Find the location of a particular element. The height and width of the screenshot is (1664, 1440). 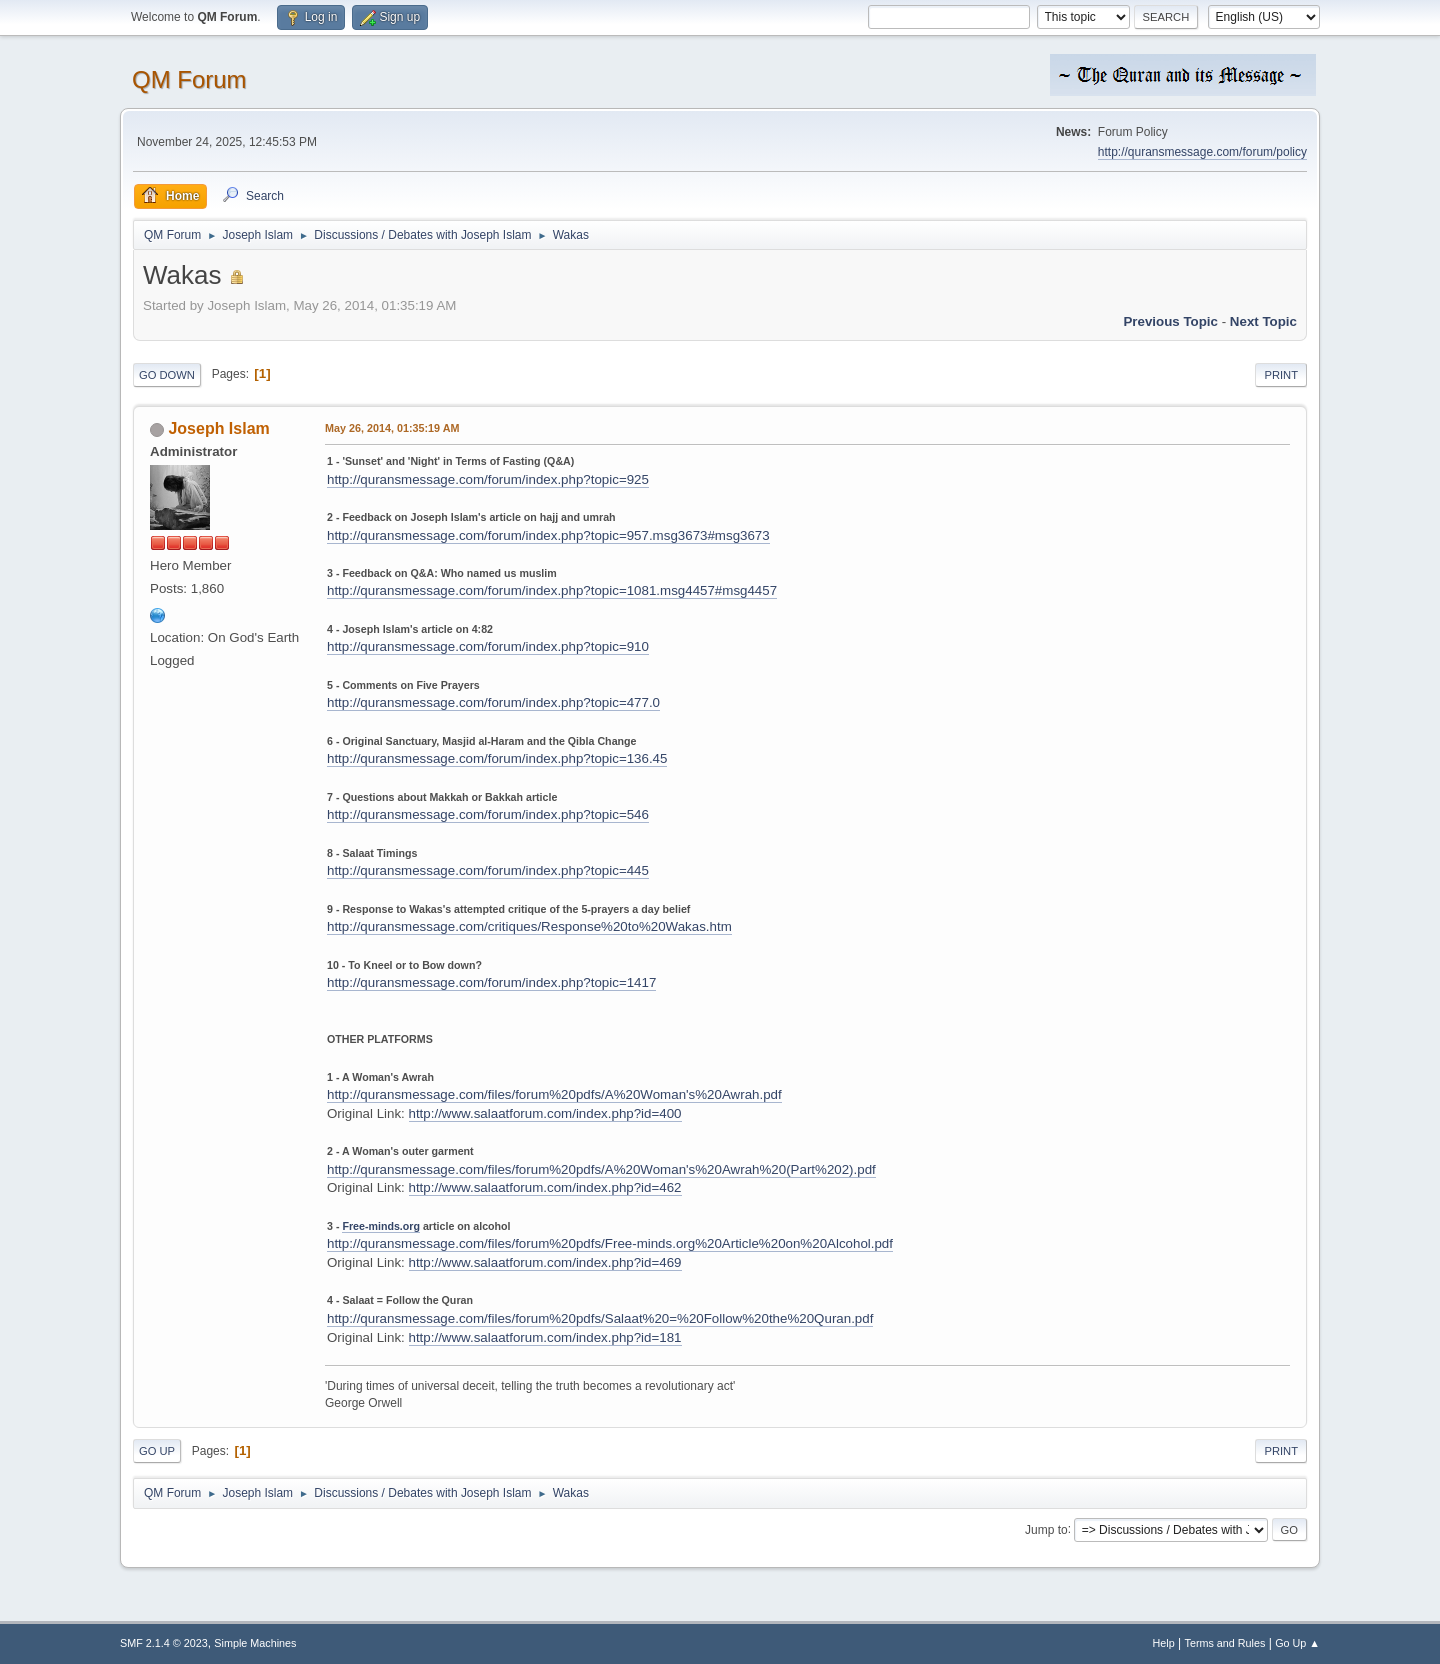

Go Down is located at coordinates (167, 375).